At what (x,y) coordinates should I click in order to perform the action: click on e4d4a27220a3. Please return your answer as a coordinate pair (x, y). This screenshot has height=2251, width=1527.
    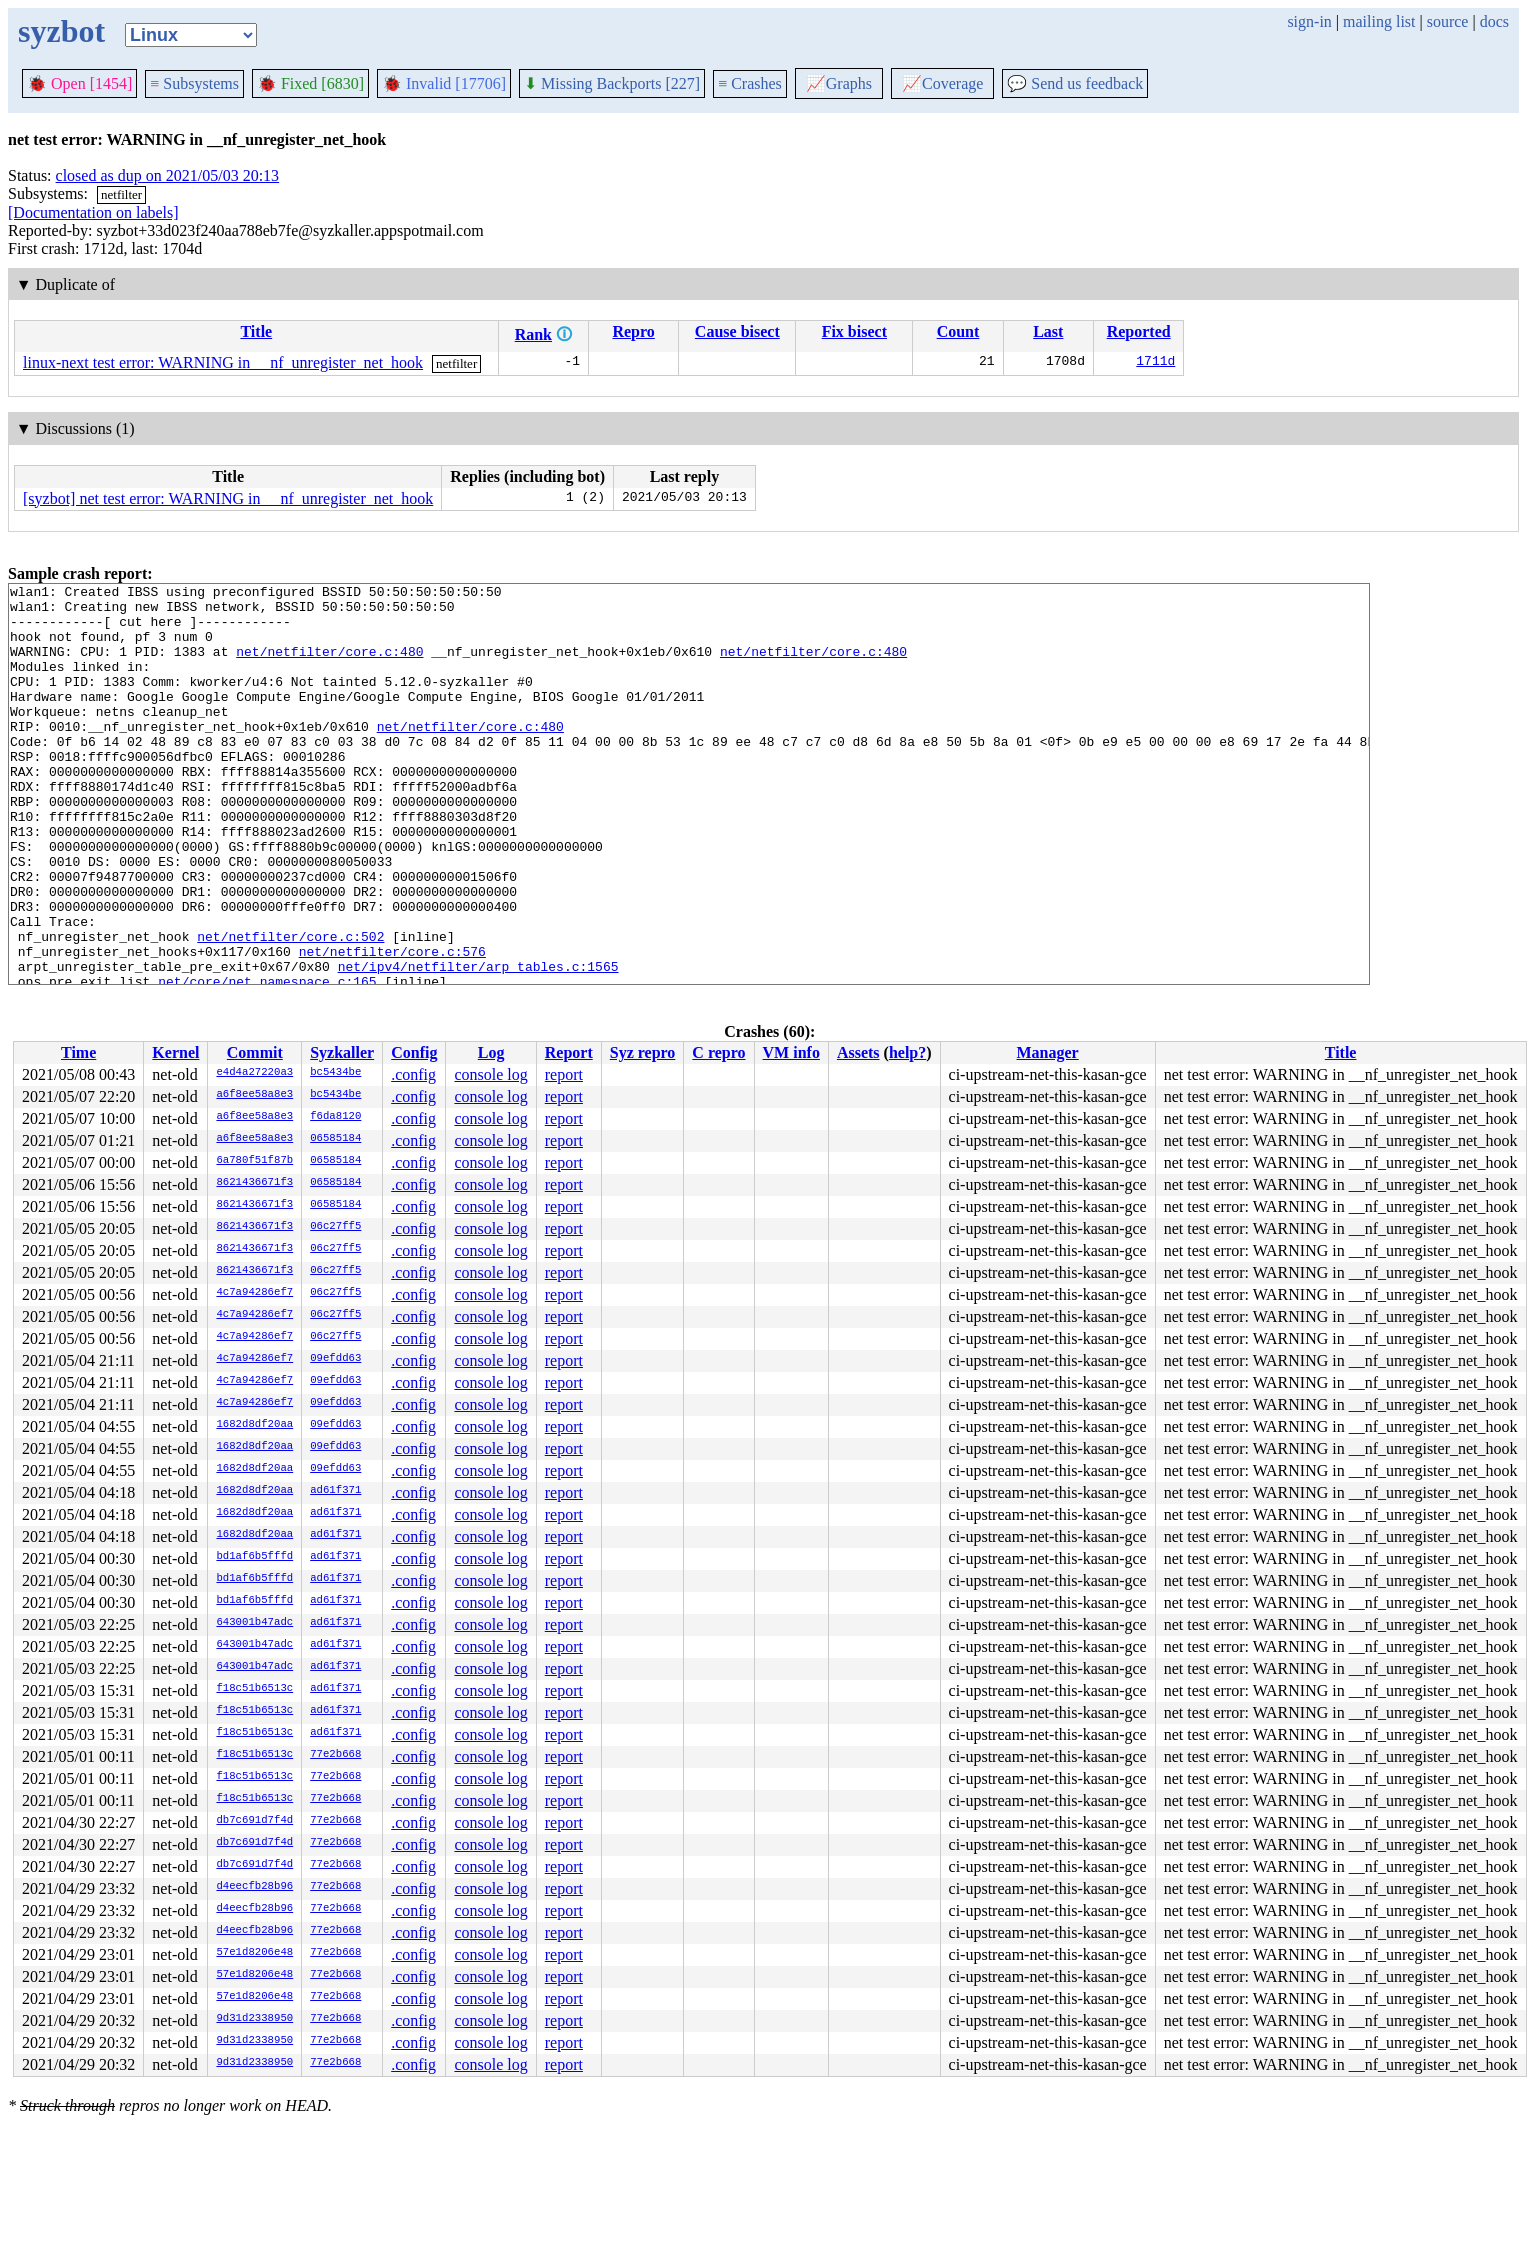
    Looking at the image, I should click on (254, 1073).